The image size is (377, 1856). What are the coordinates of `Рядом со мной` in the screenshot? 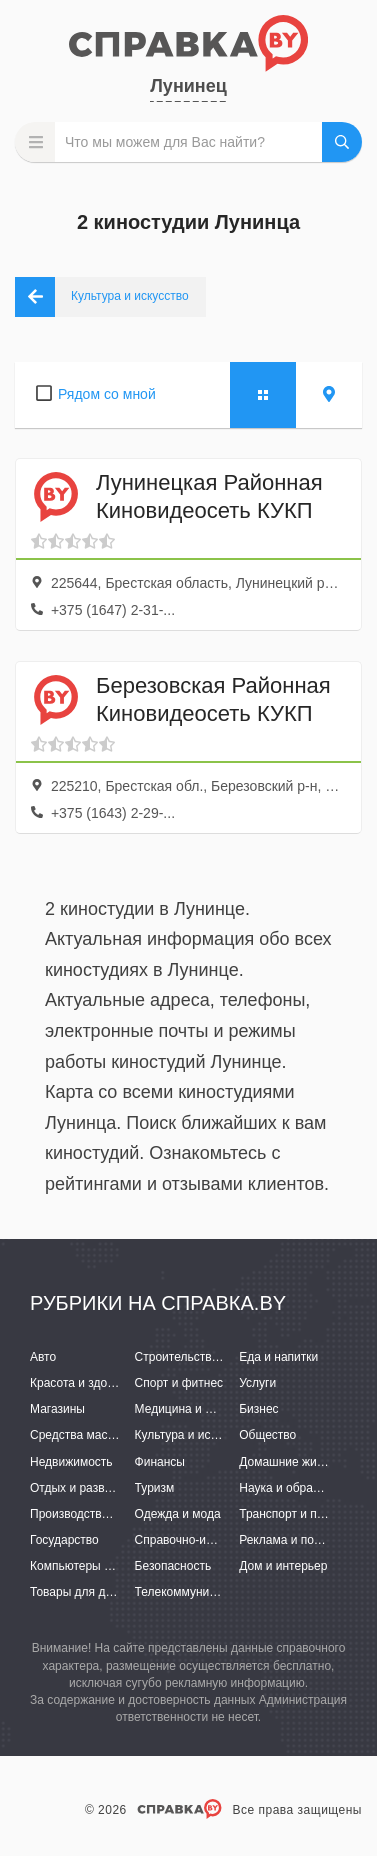 It's located at (107, 394).